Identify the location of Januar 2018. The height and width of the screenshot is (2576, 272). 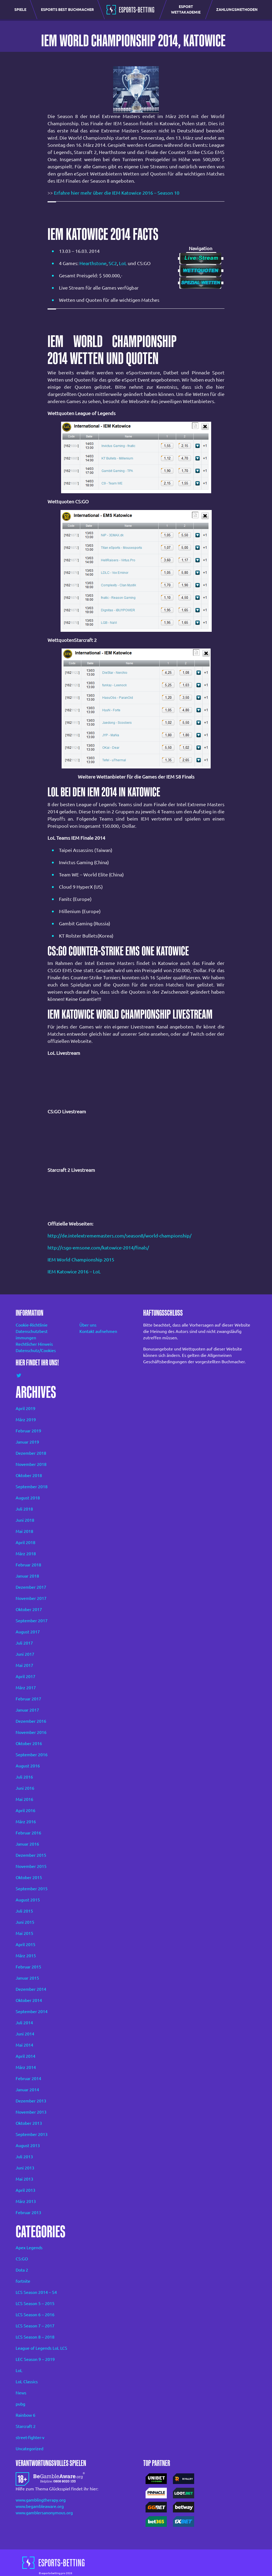
(27, 1576).